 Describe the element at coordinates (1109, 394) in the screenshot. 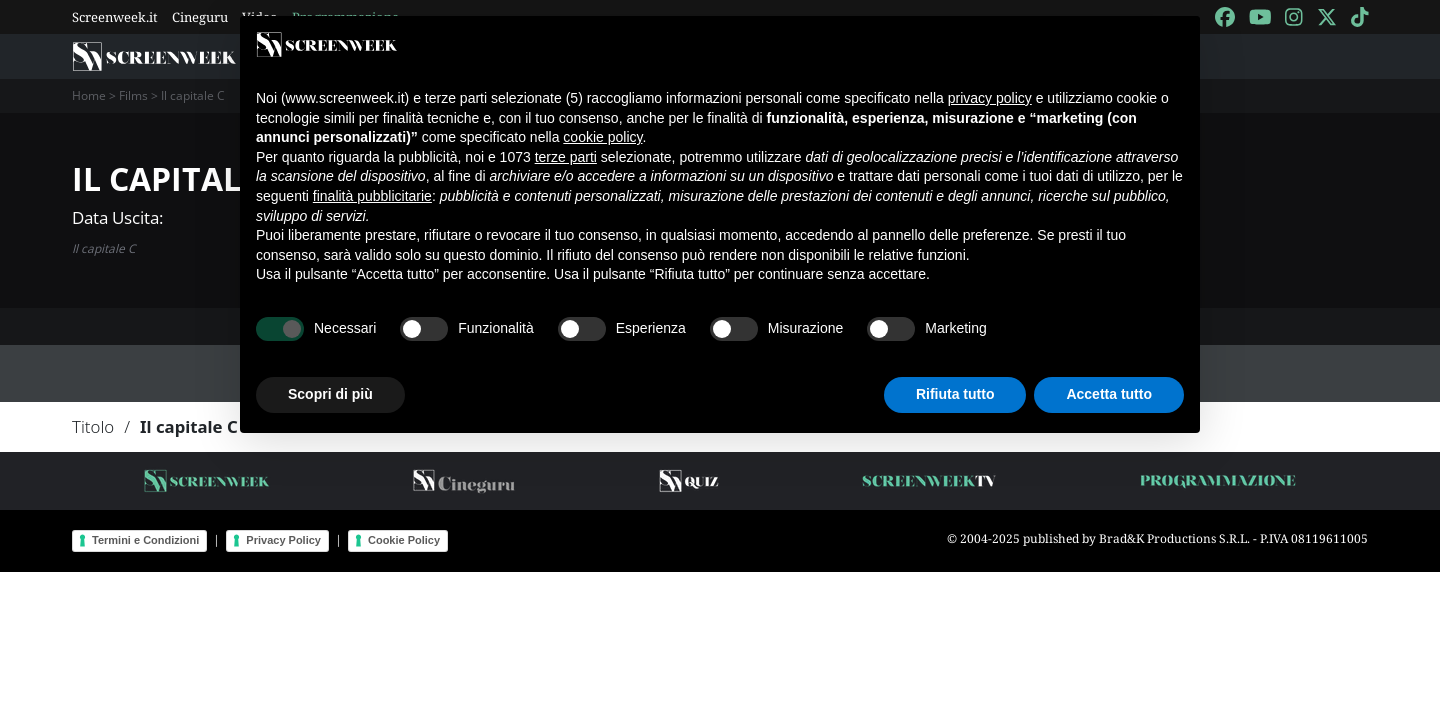

I see `Accetta tutto [button]` at that location.